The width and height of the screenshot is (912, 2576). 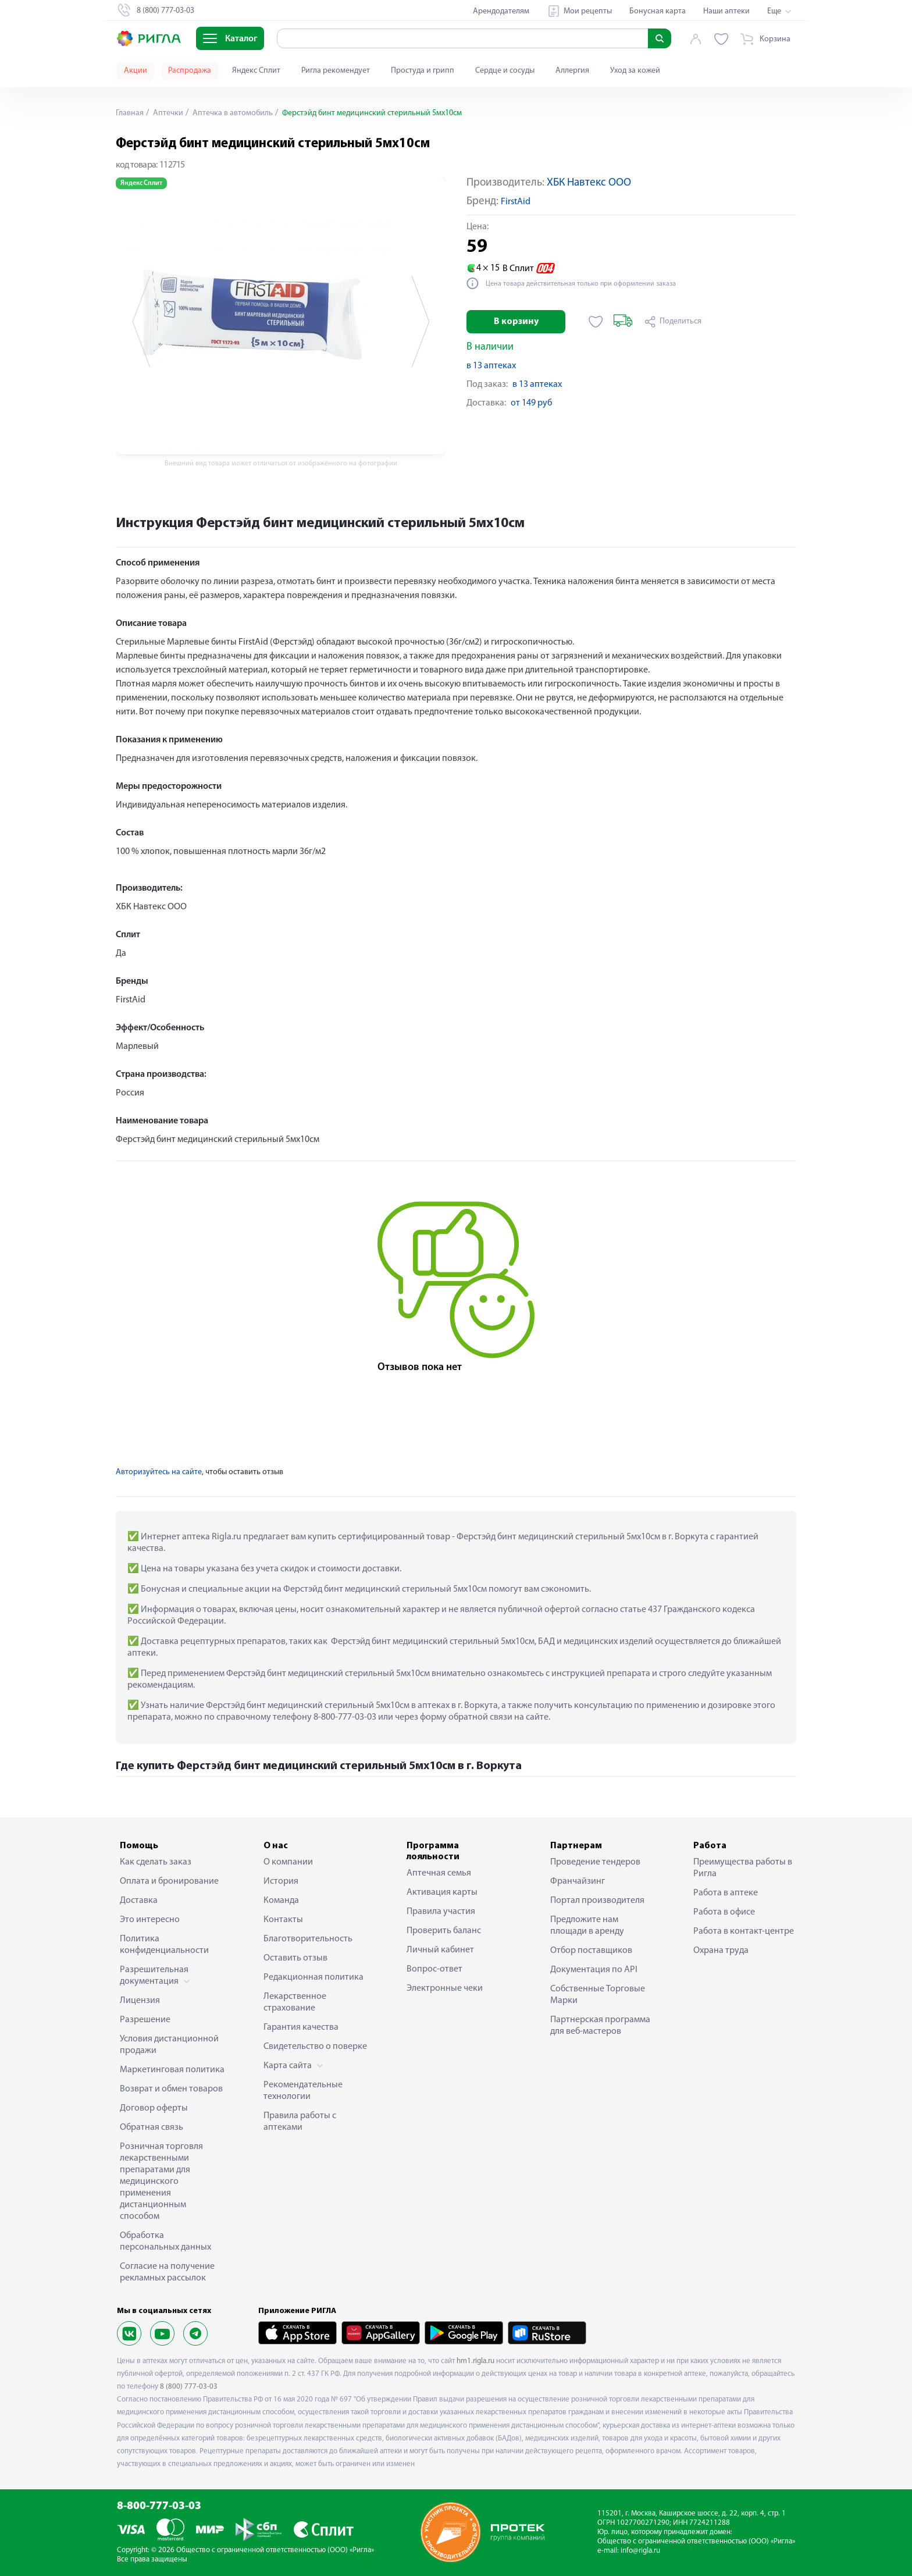 I want to click on Разрешение, so click(x=145, y=2019).